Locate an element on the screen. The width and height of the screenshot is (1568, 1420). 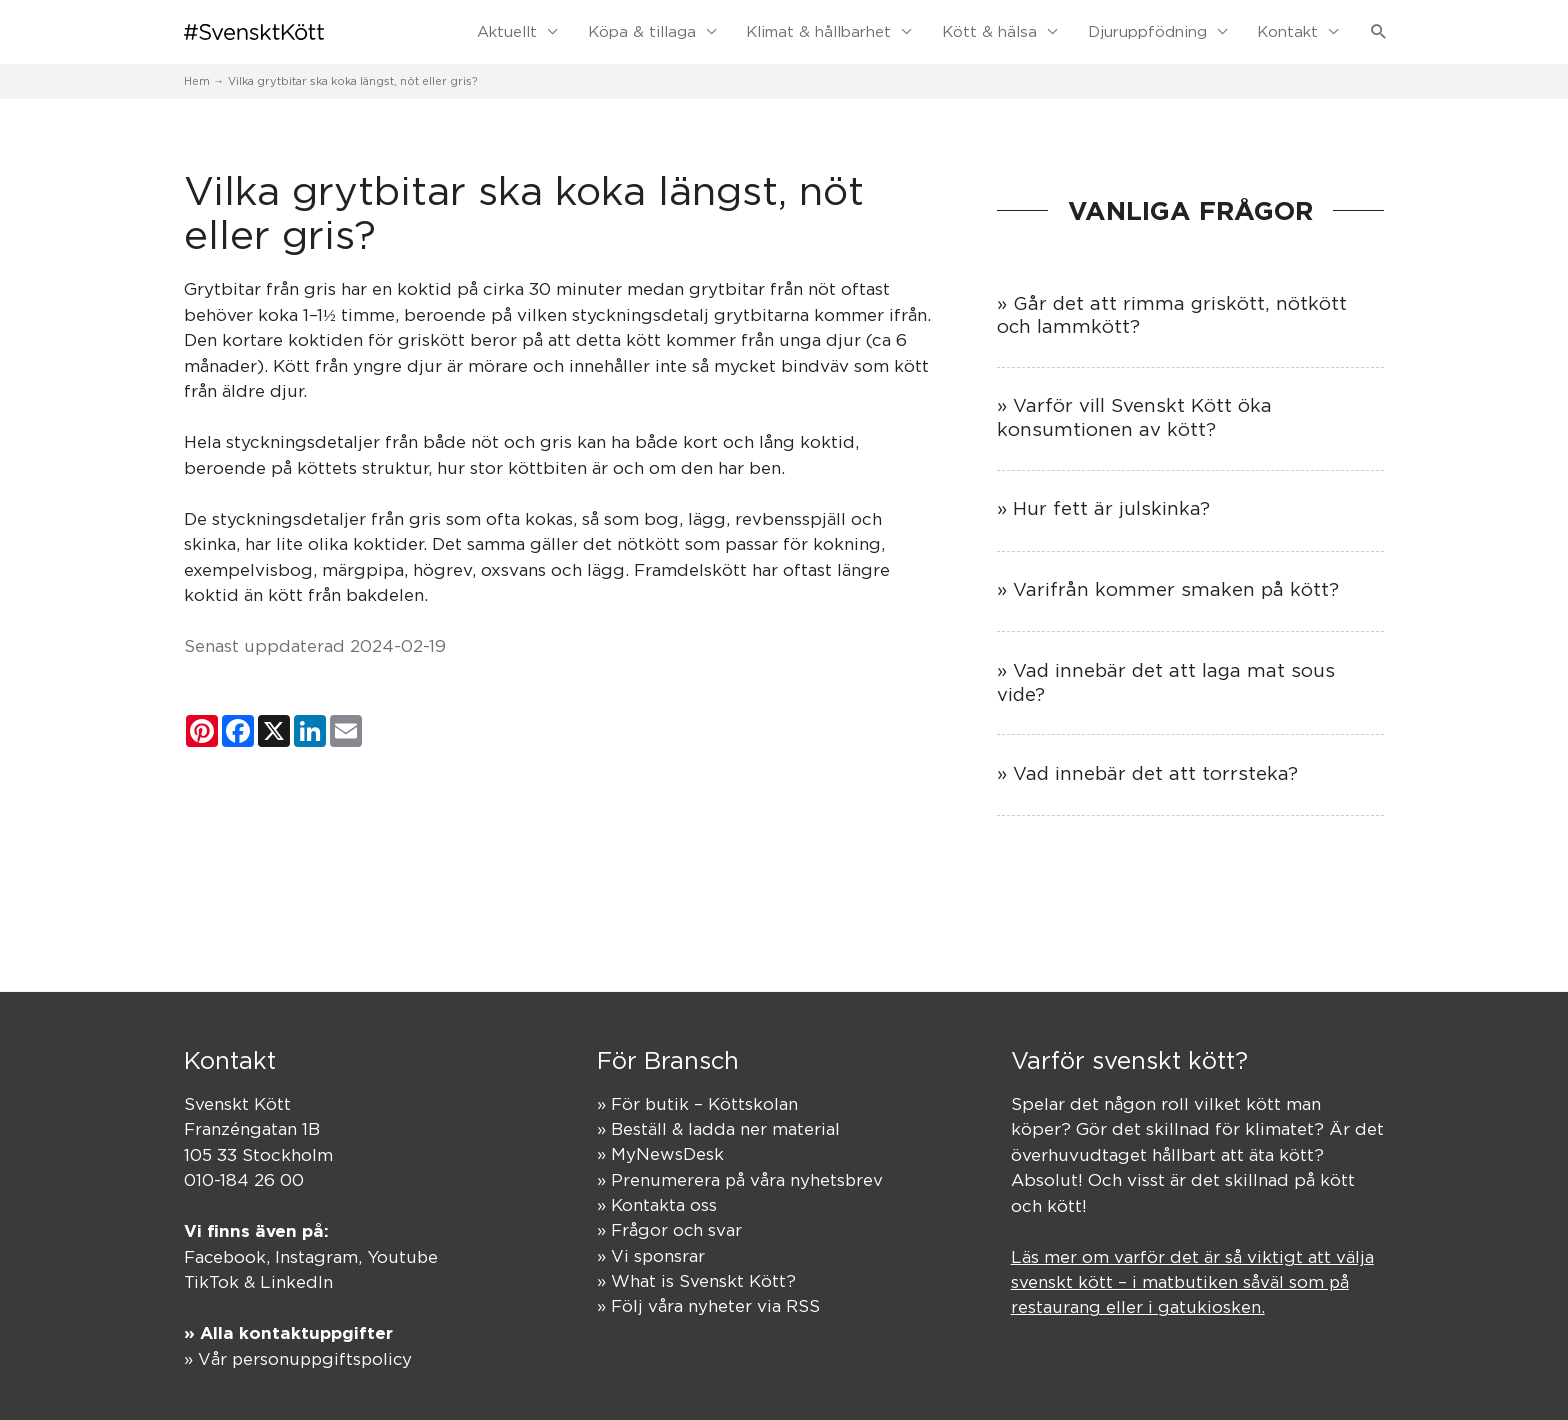
Youtube is located at coordinates (405, 1255).